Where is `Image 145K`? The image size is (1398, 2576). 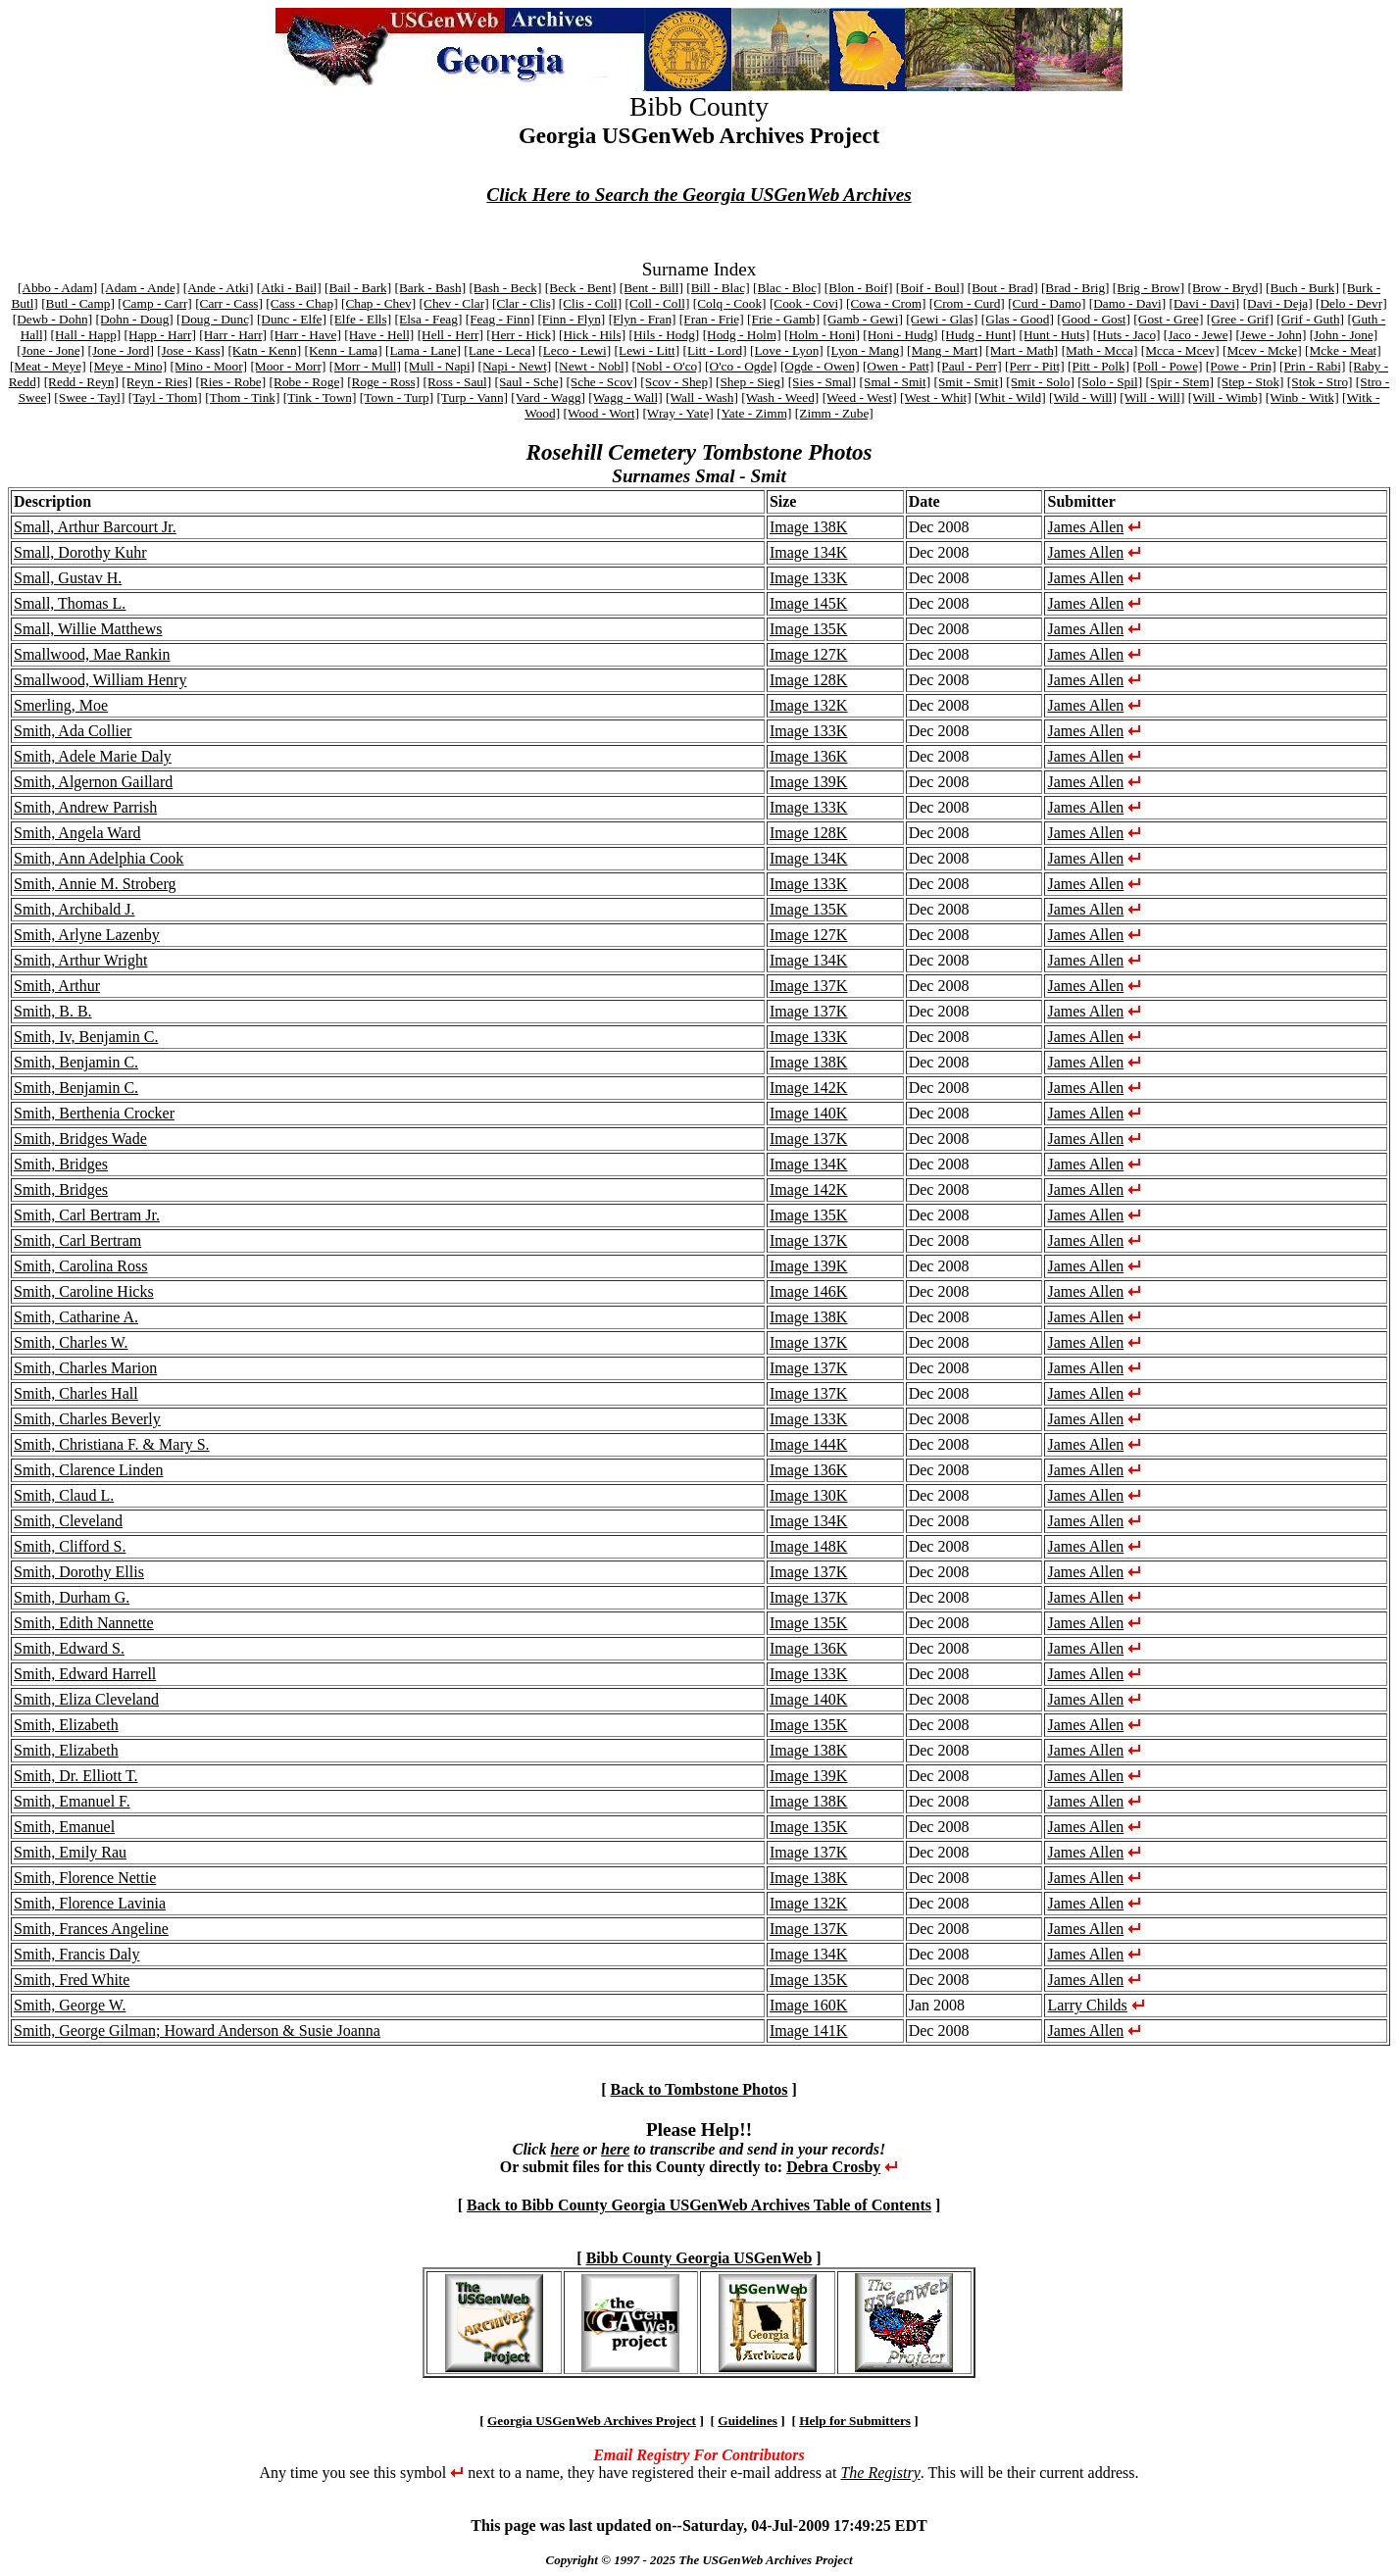
Image 145K is located at coordinates (809, 603).